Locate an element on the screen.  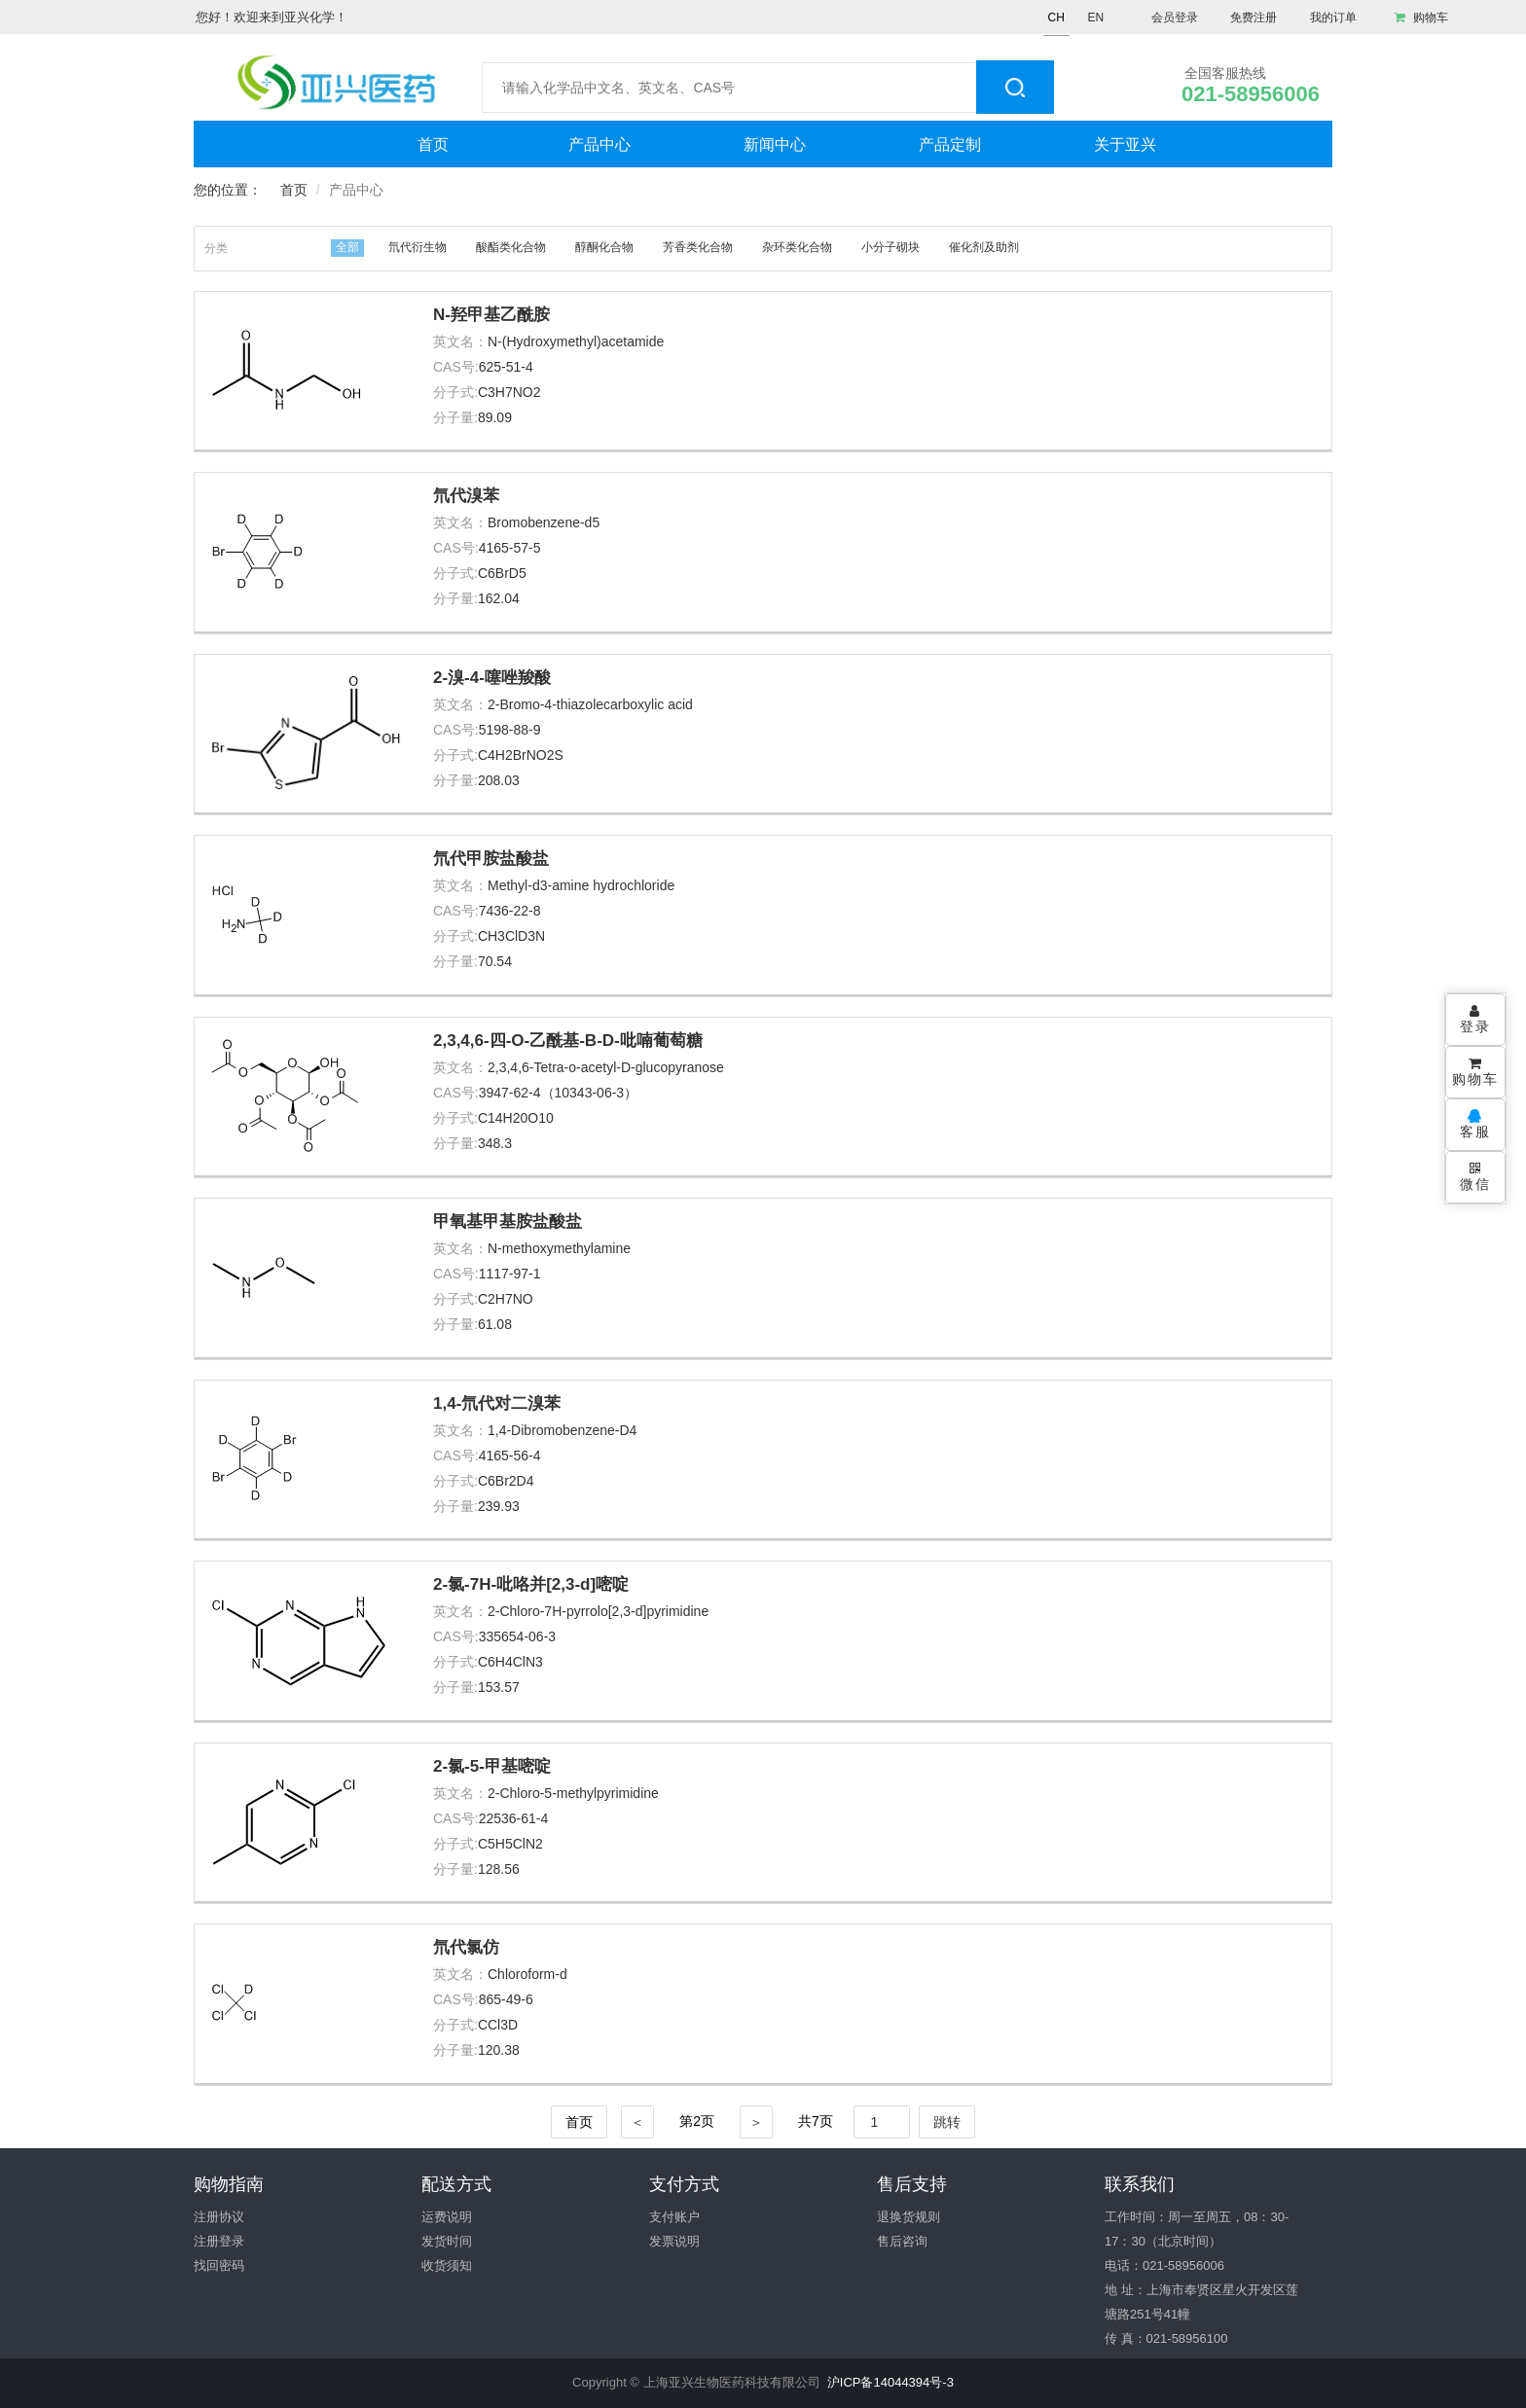
335654-06-3 is located at coordinates (517, 1636).